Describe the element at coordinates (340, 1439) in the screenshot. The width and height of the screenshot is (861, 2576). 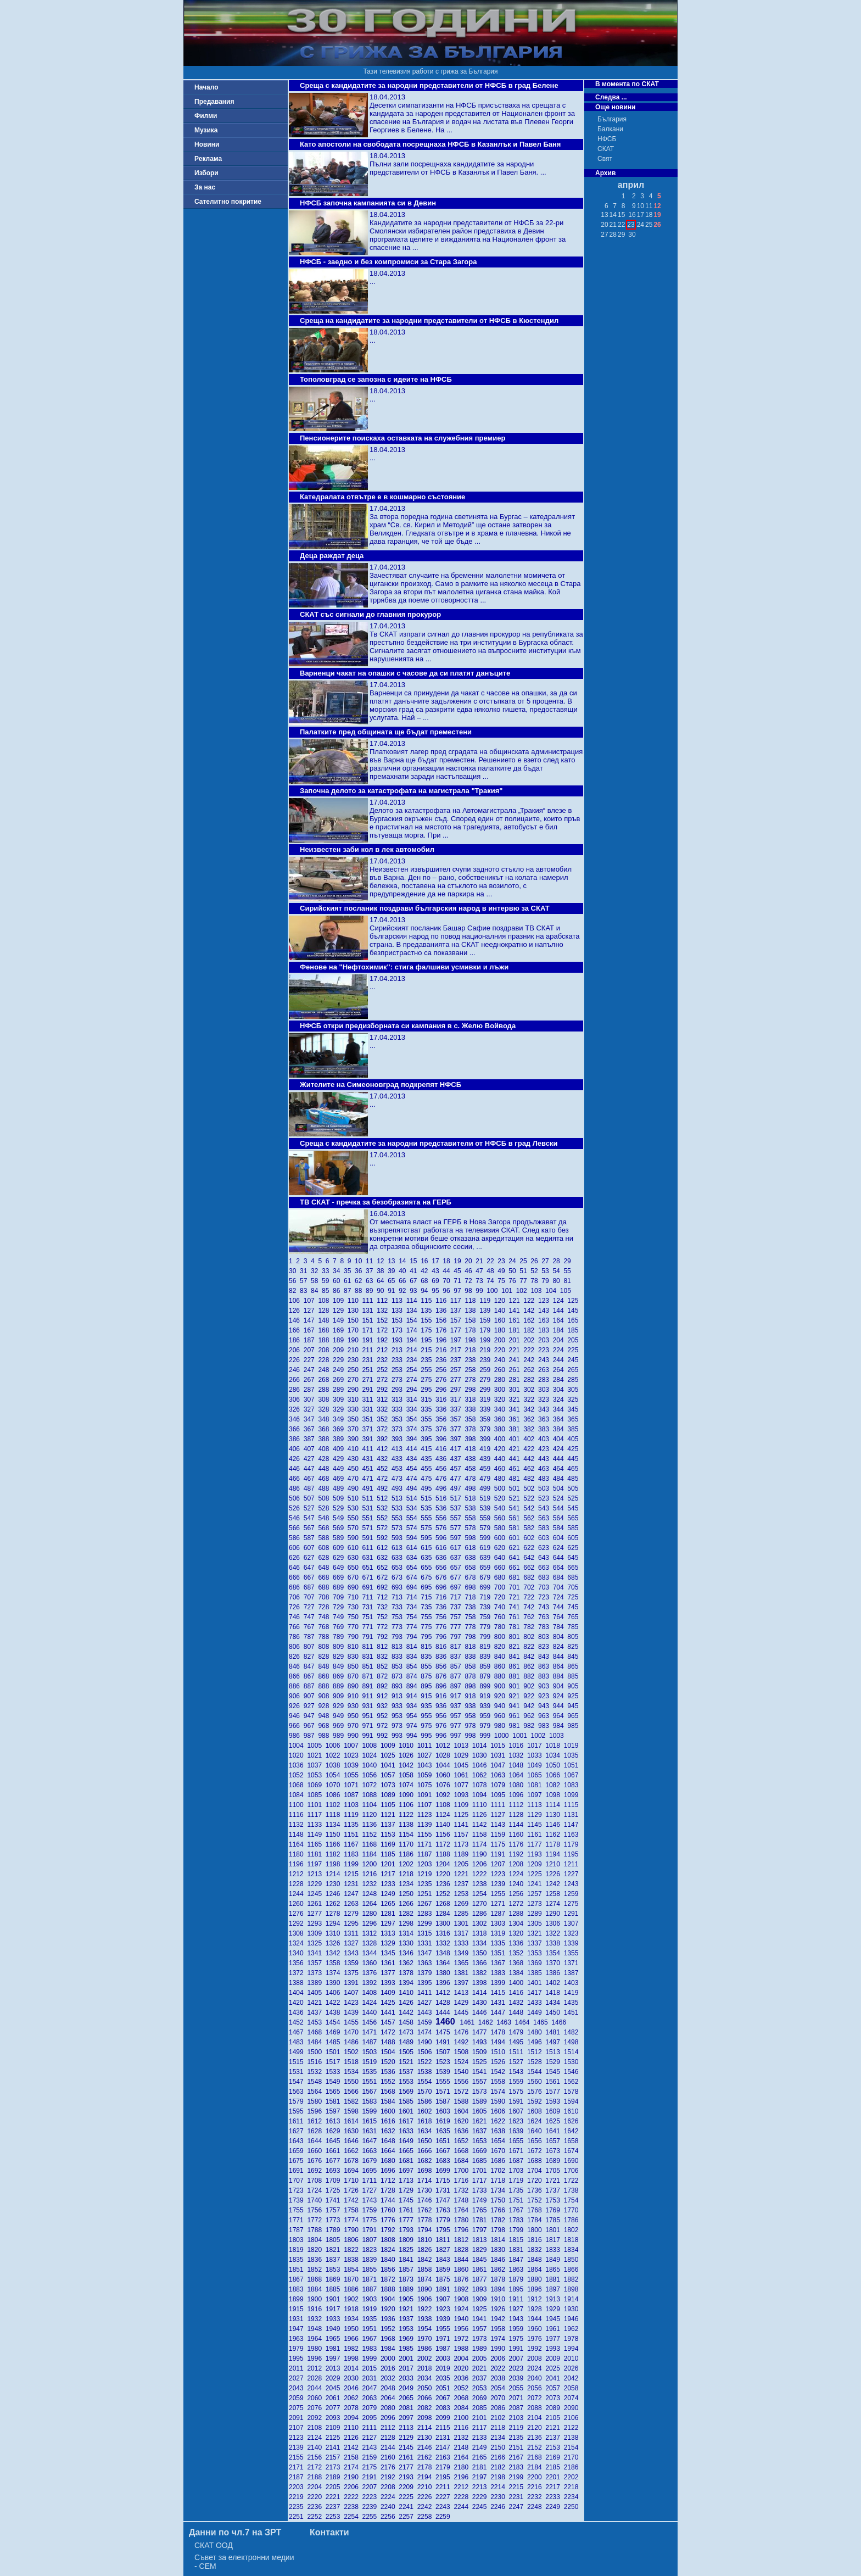
I see `389` at that location.